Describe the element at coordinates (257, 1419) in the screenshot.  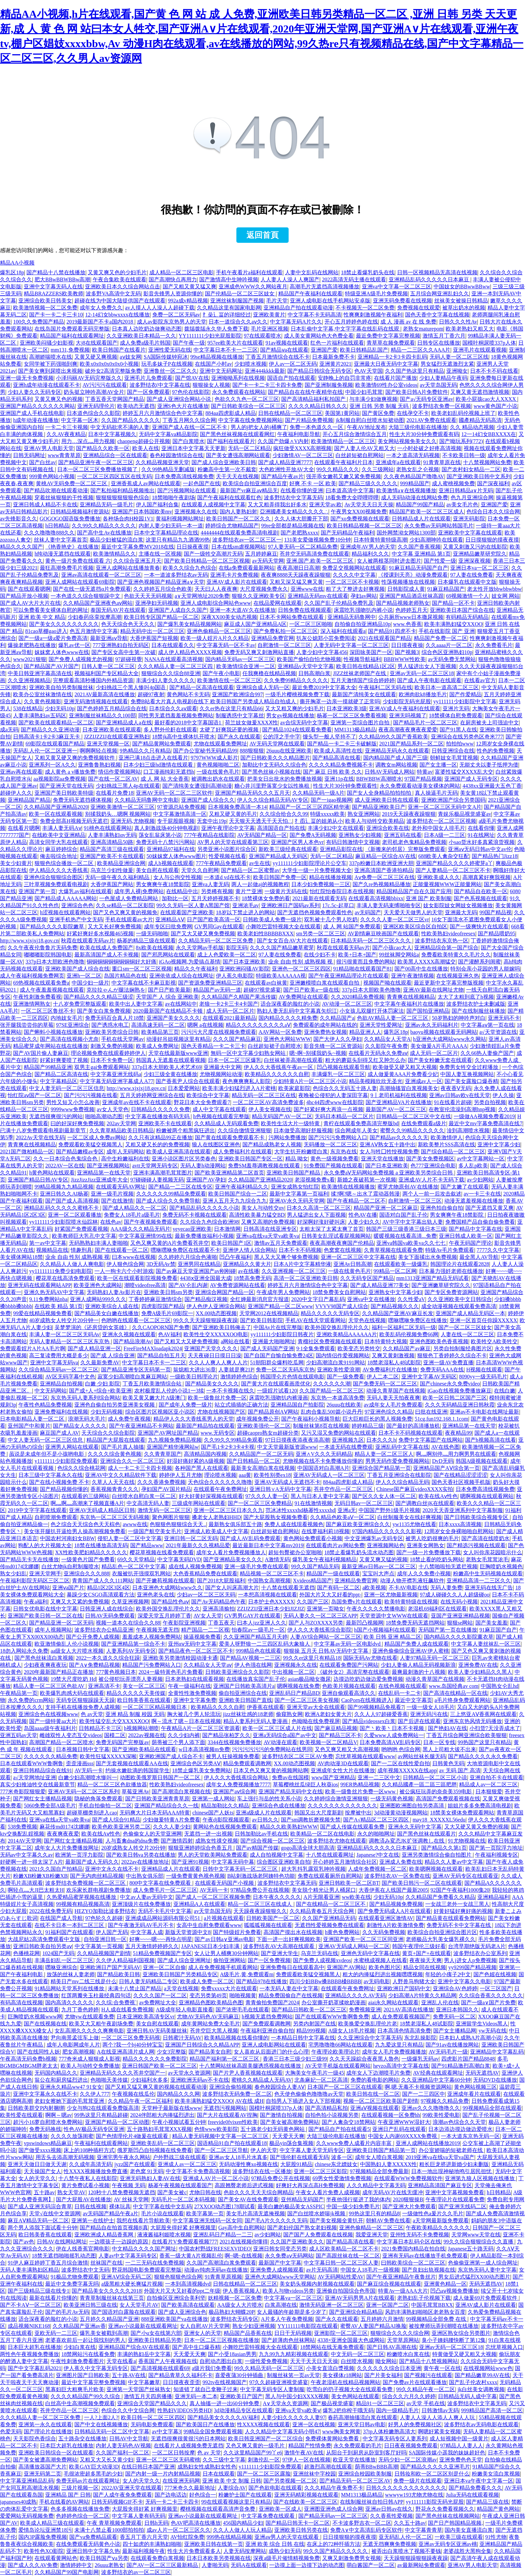
I see `成年视频免费公开` at that location.